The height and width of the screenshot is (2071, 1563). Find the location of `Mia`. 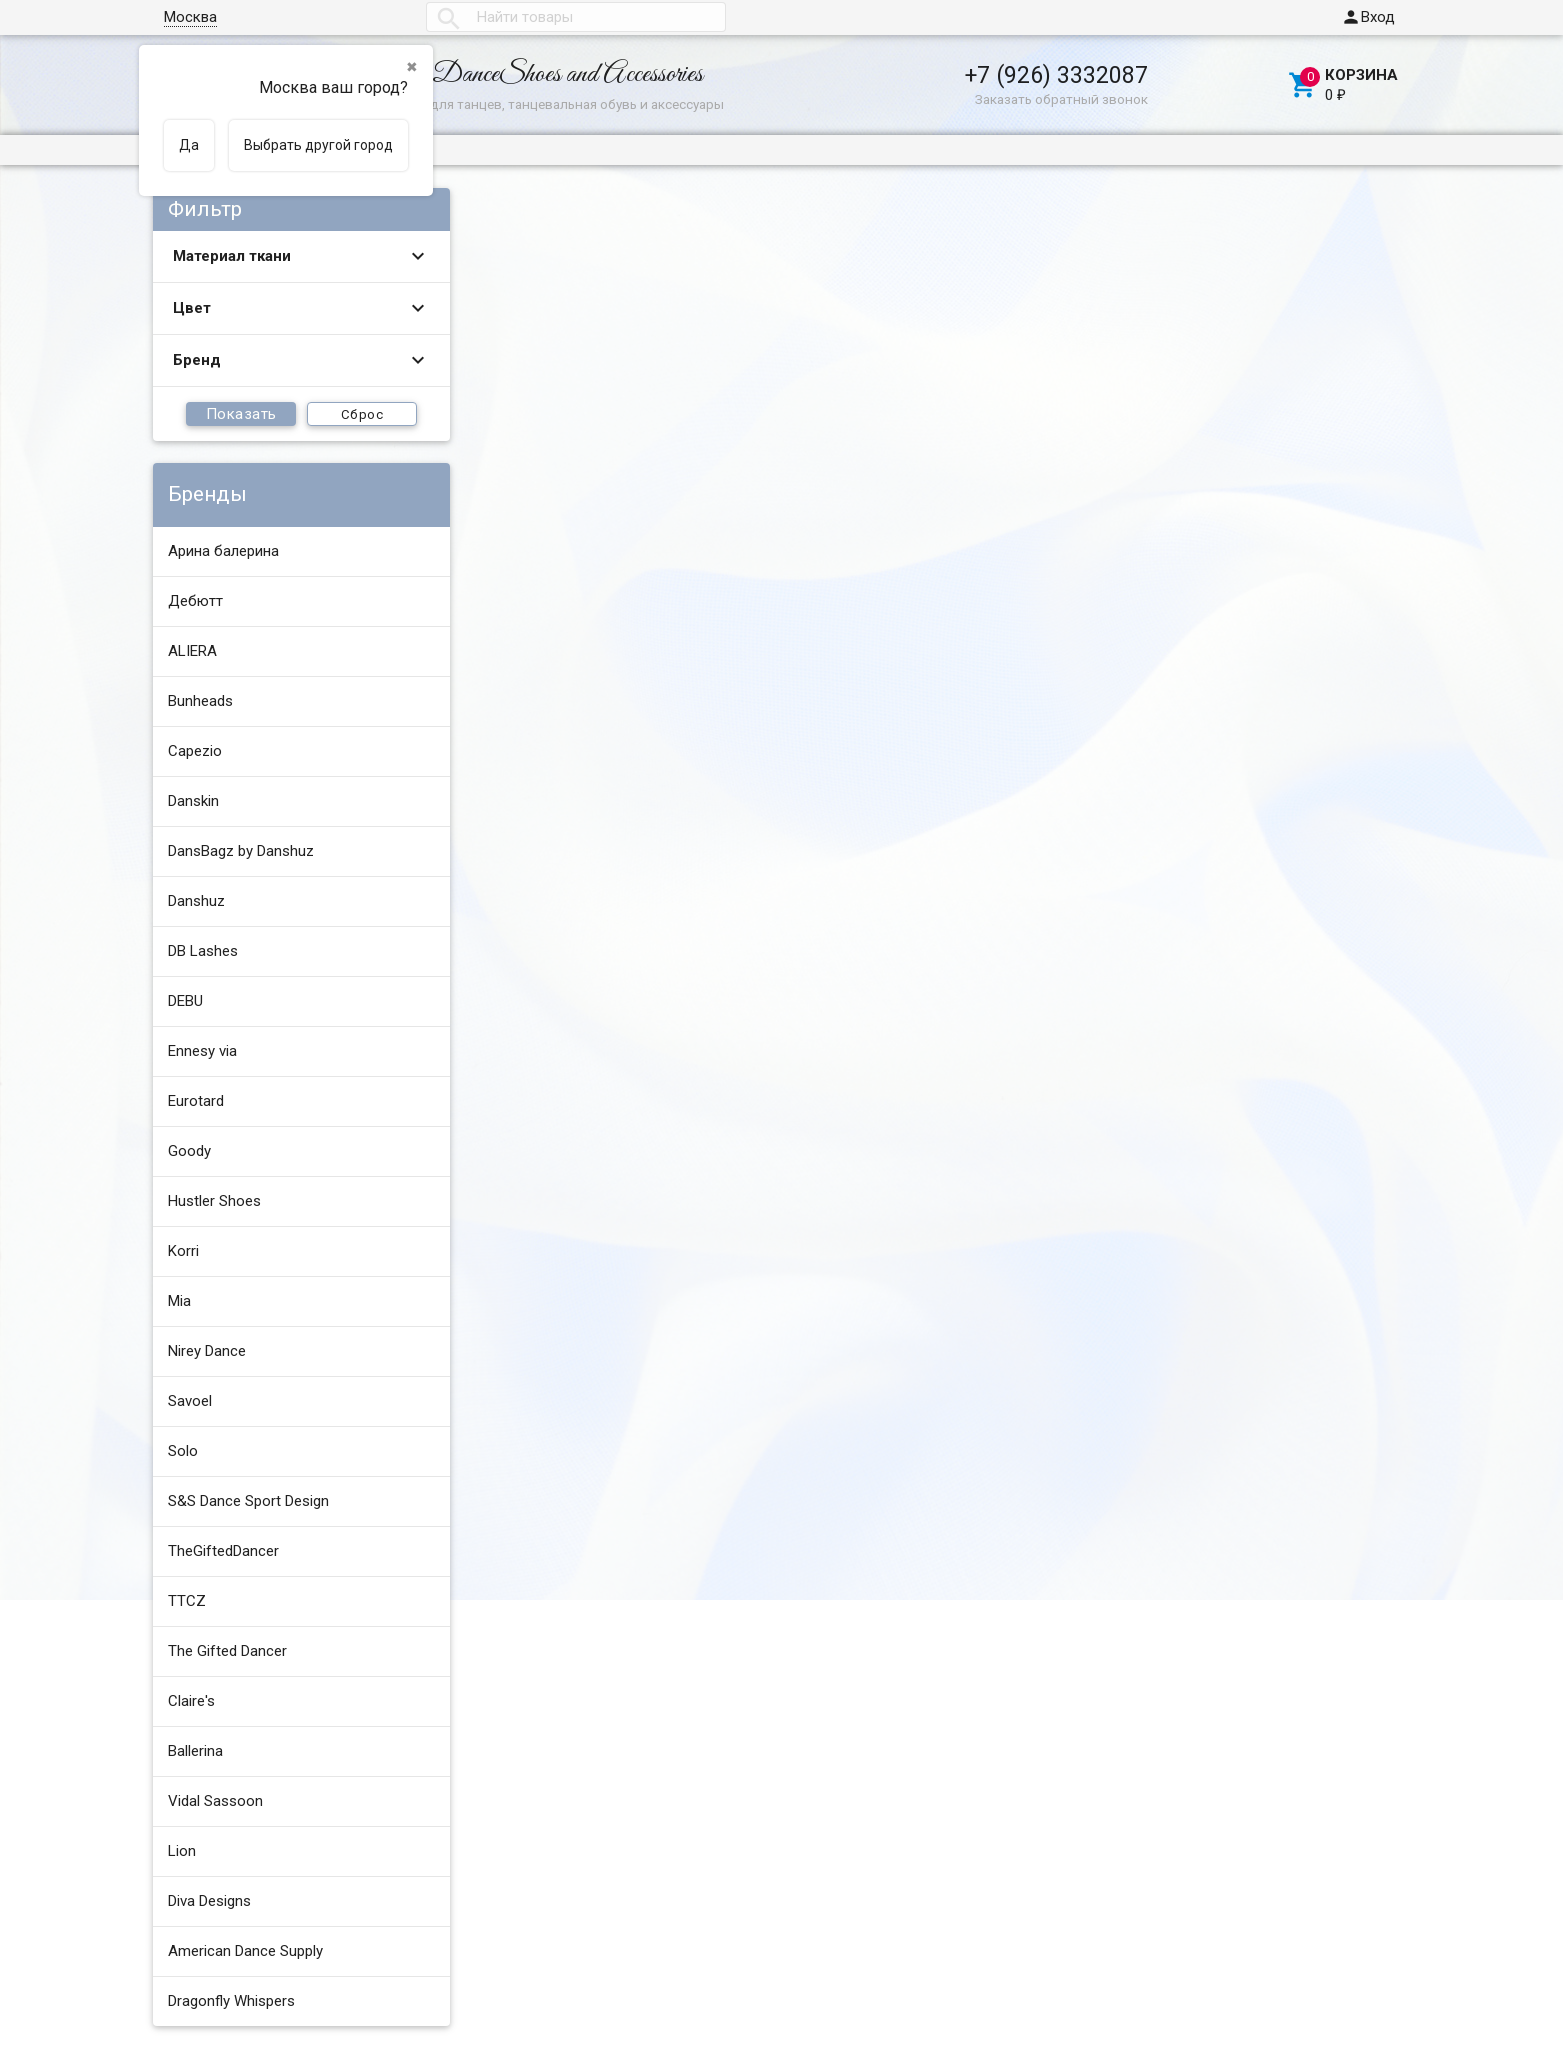

Mia is located at coordinates (179, 1301).